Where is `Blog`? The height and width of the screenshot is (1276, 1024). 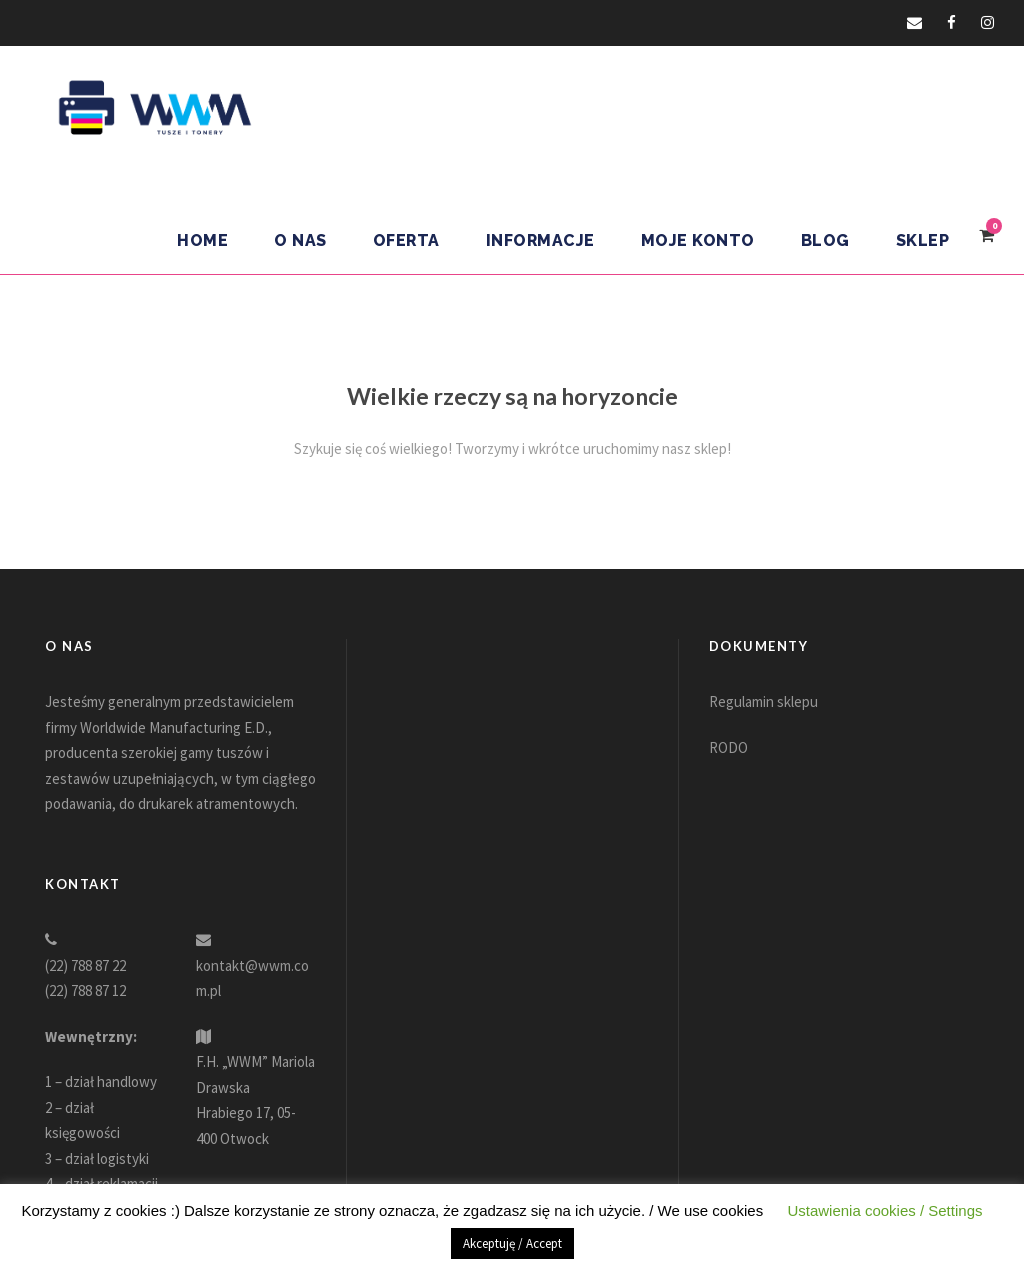
Blog is located at coordinates (825, 240).